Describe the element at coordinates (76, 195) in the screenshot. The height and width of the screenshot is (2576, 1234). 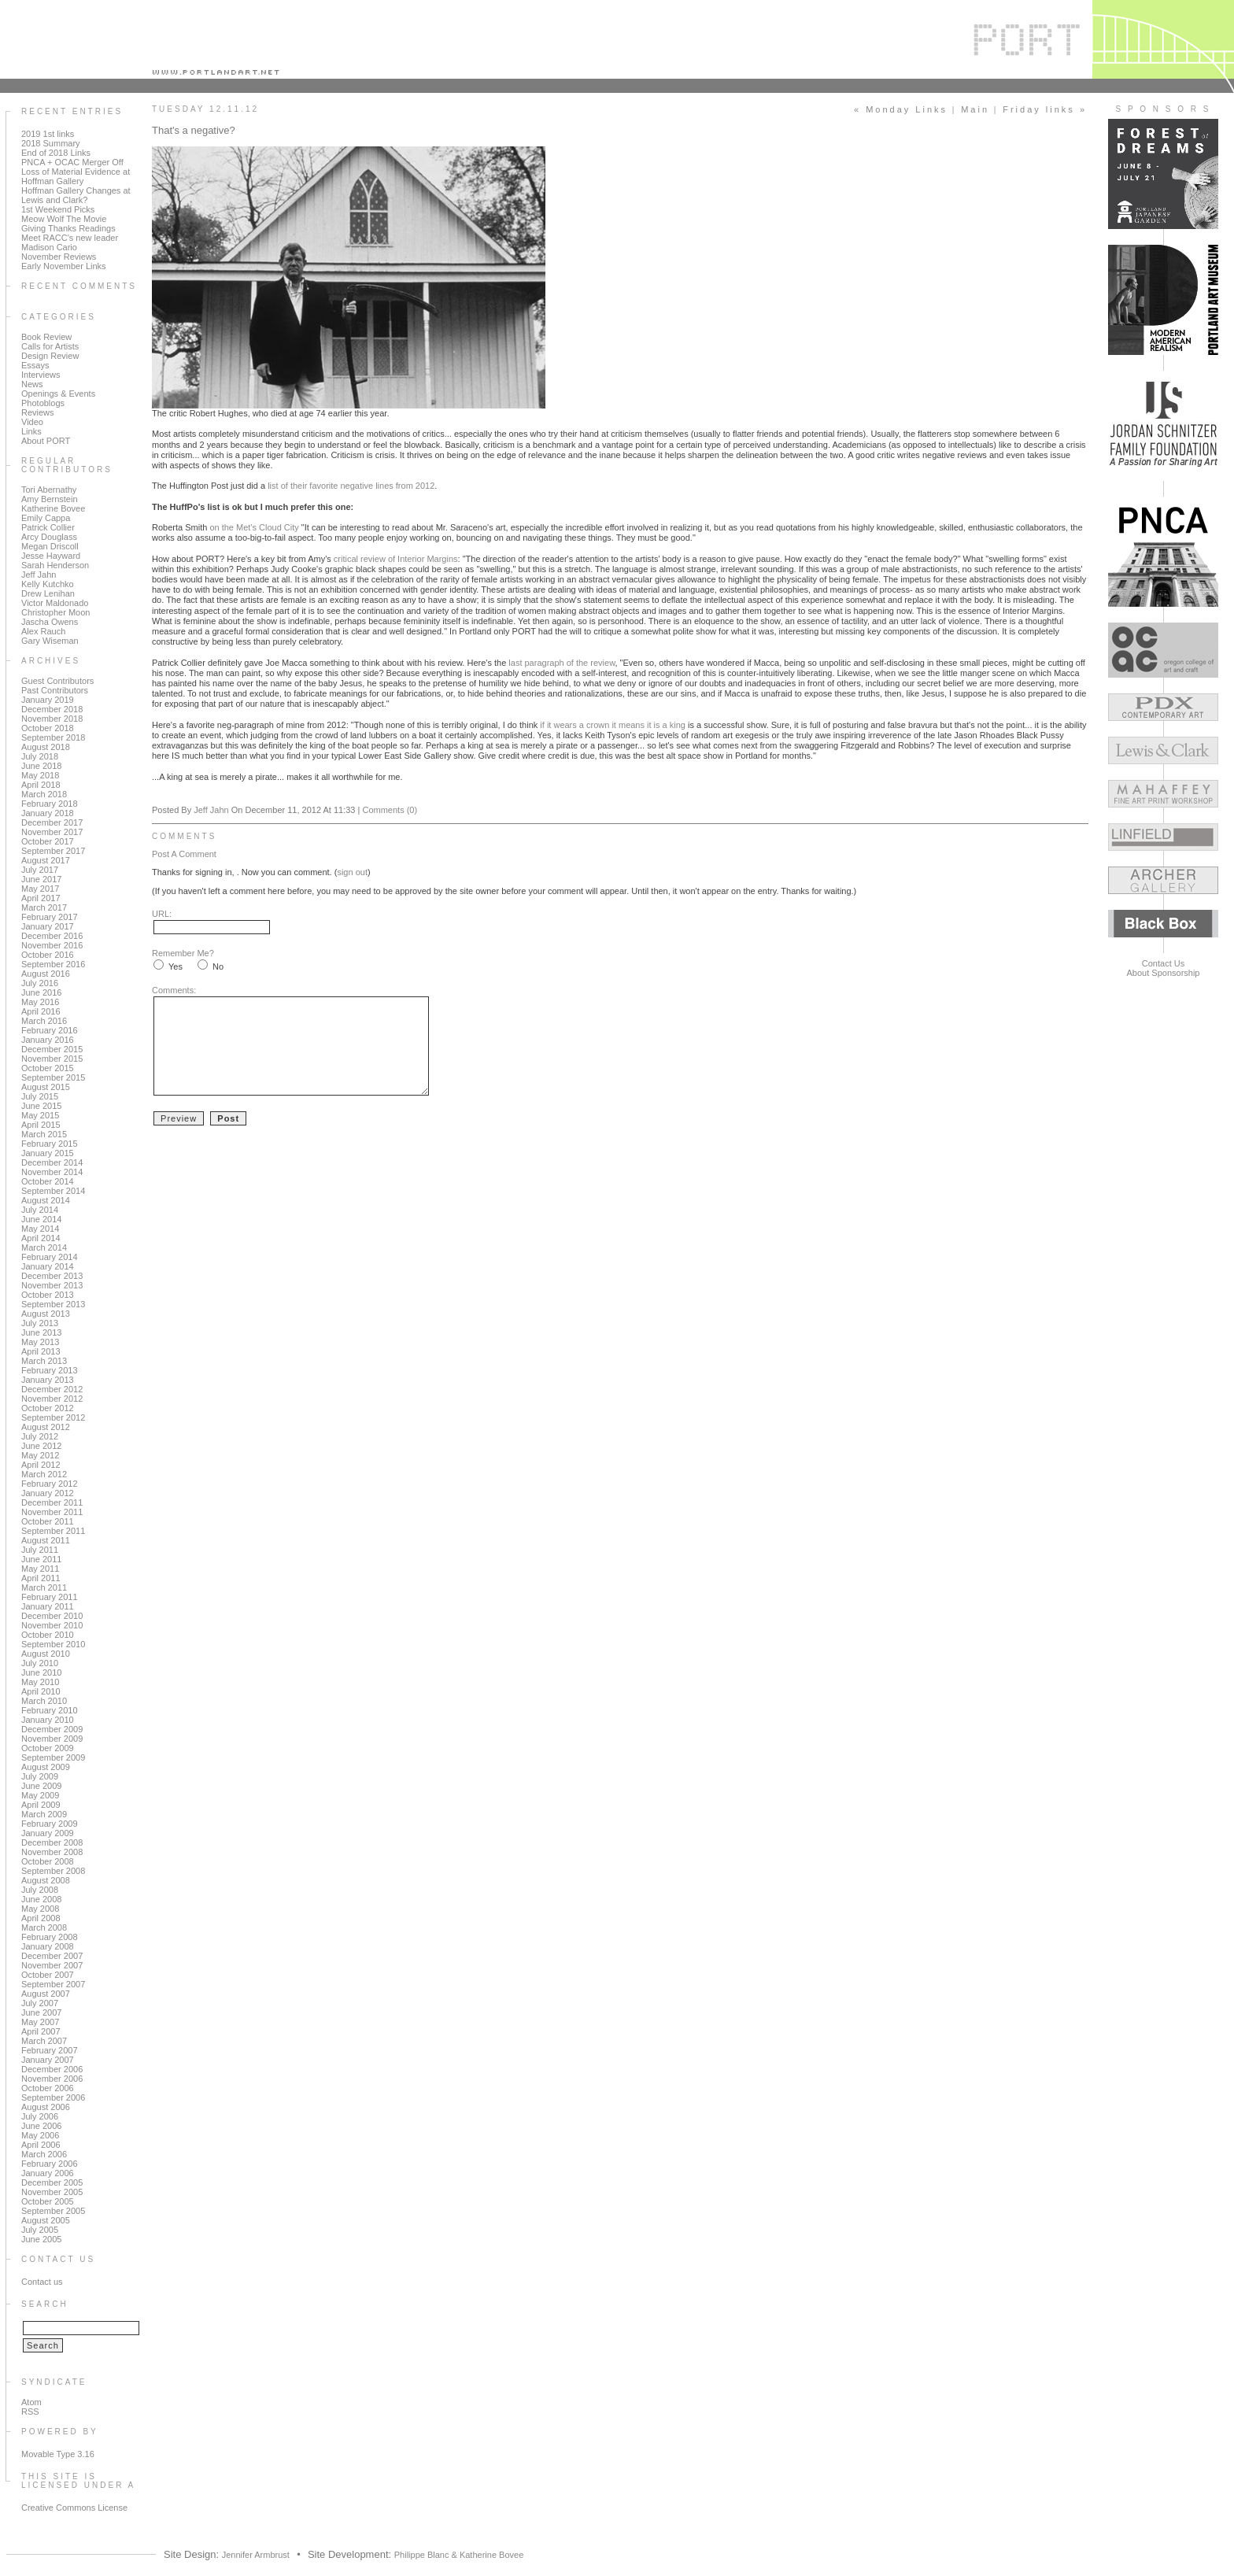
I see `Hoffman Gallery Changes at Lewis and Clark?` at that location.